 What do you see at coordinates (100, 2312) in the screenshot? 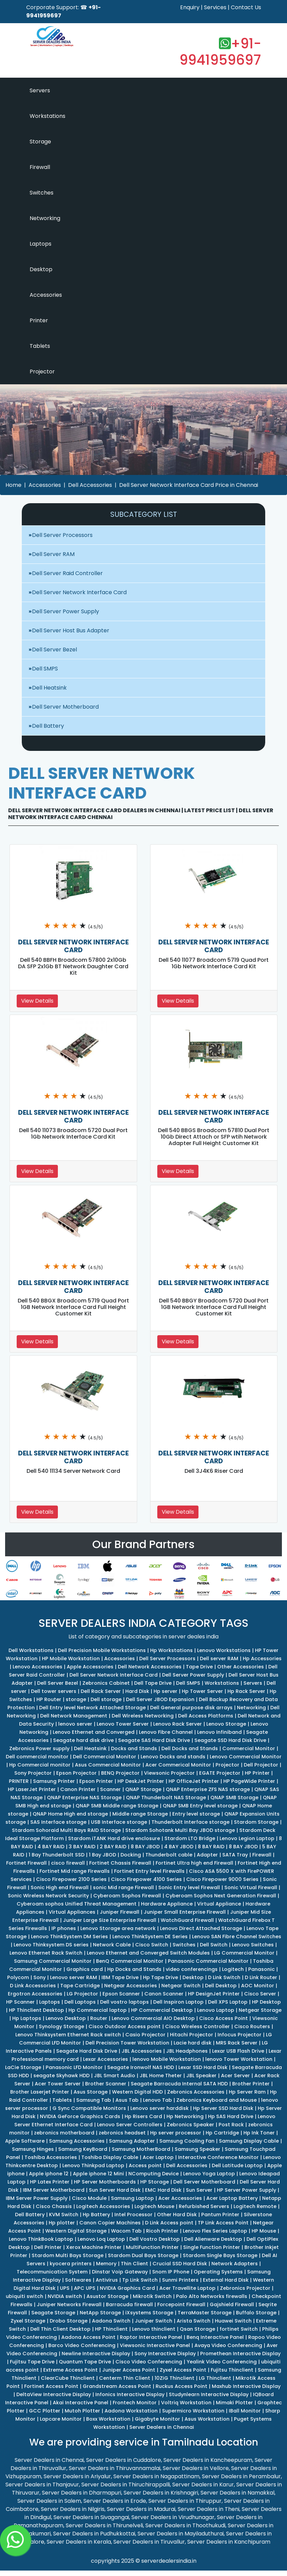
I see `NetApp Storage` at bounding box center [100, 2312].